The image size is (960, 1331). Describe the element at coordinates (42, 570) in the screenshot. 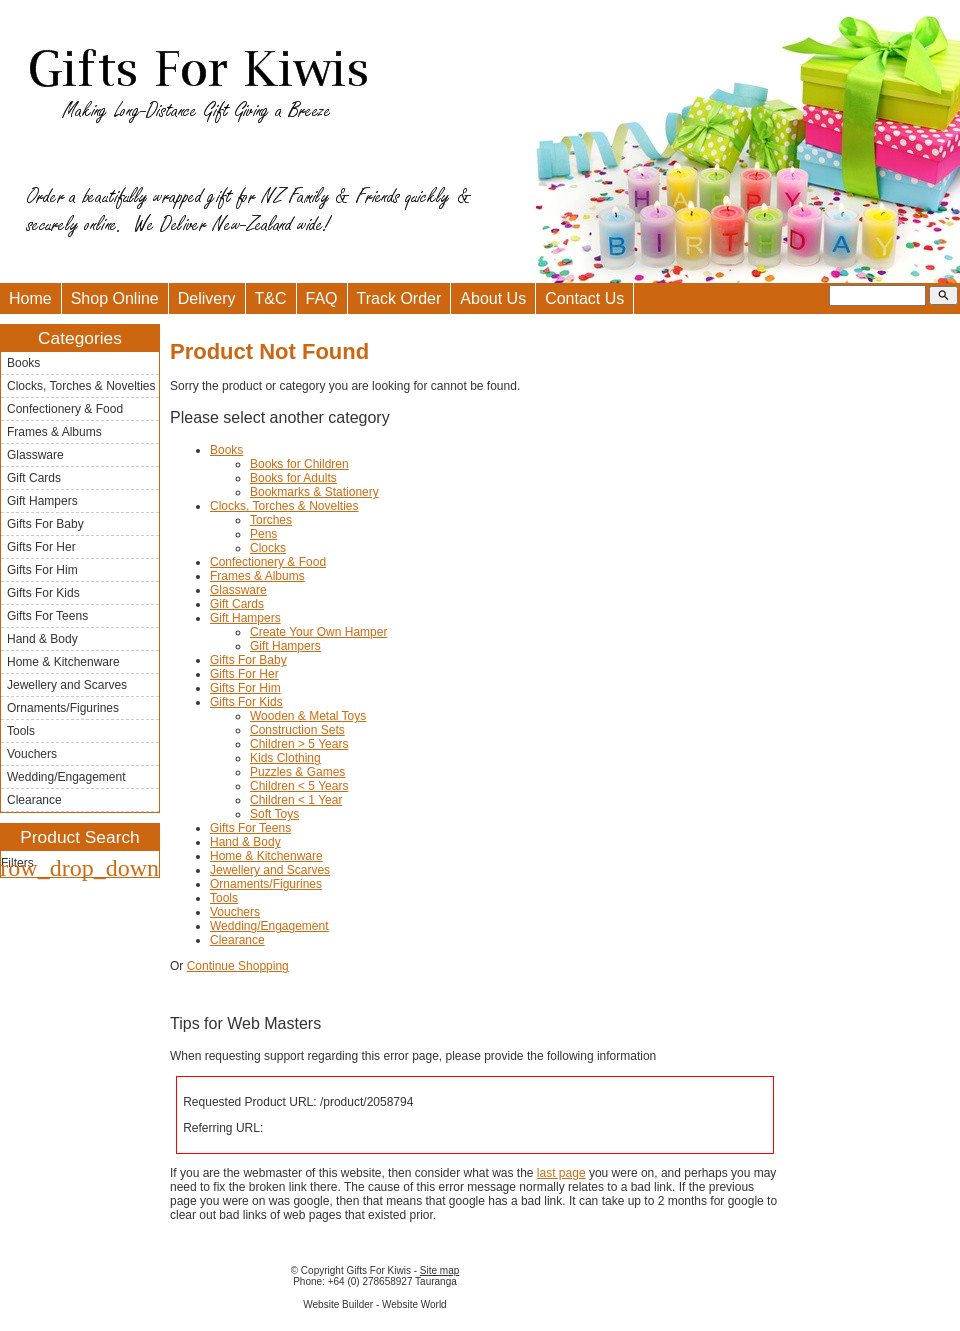

I see `Gifts For Him` at that location.